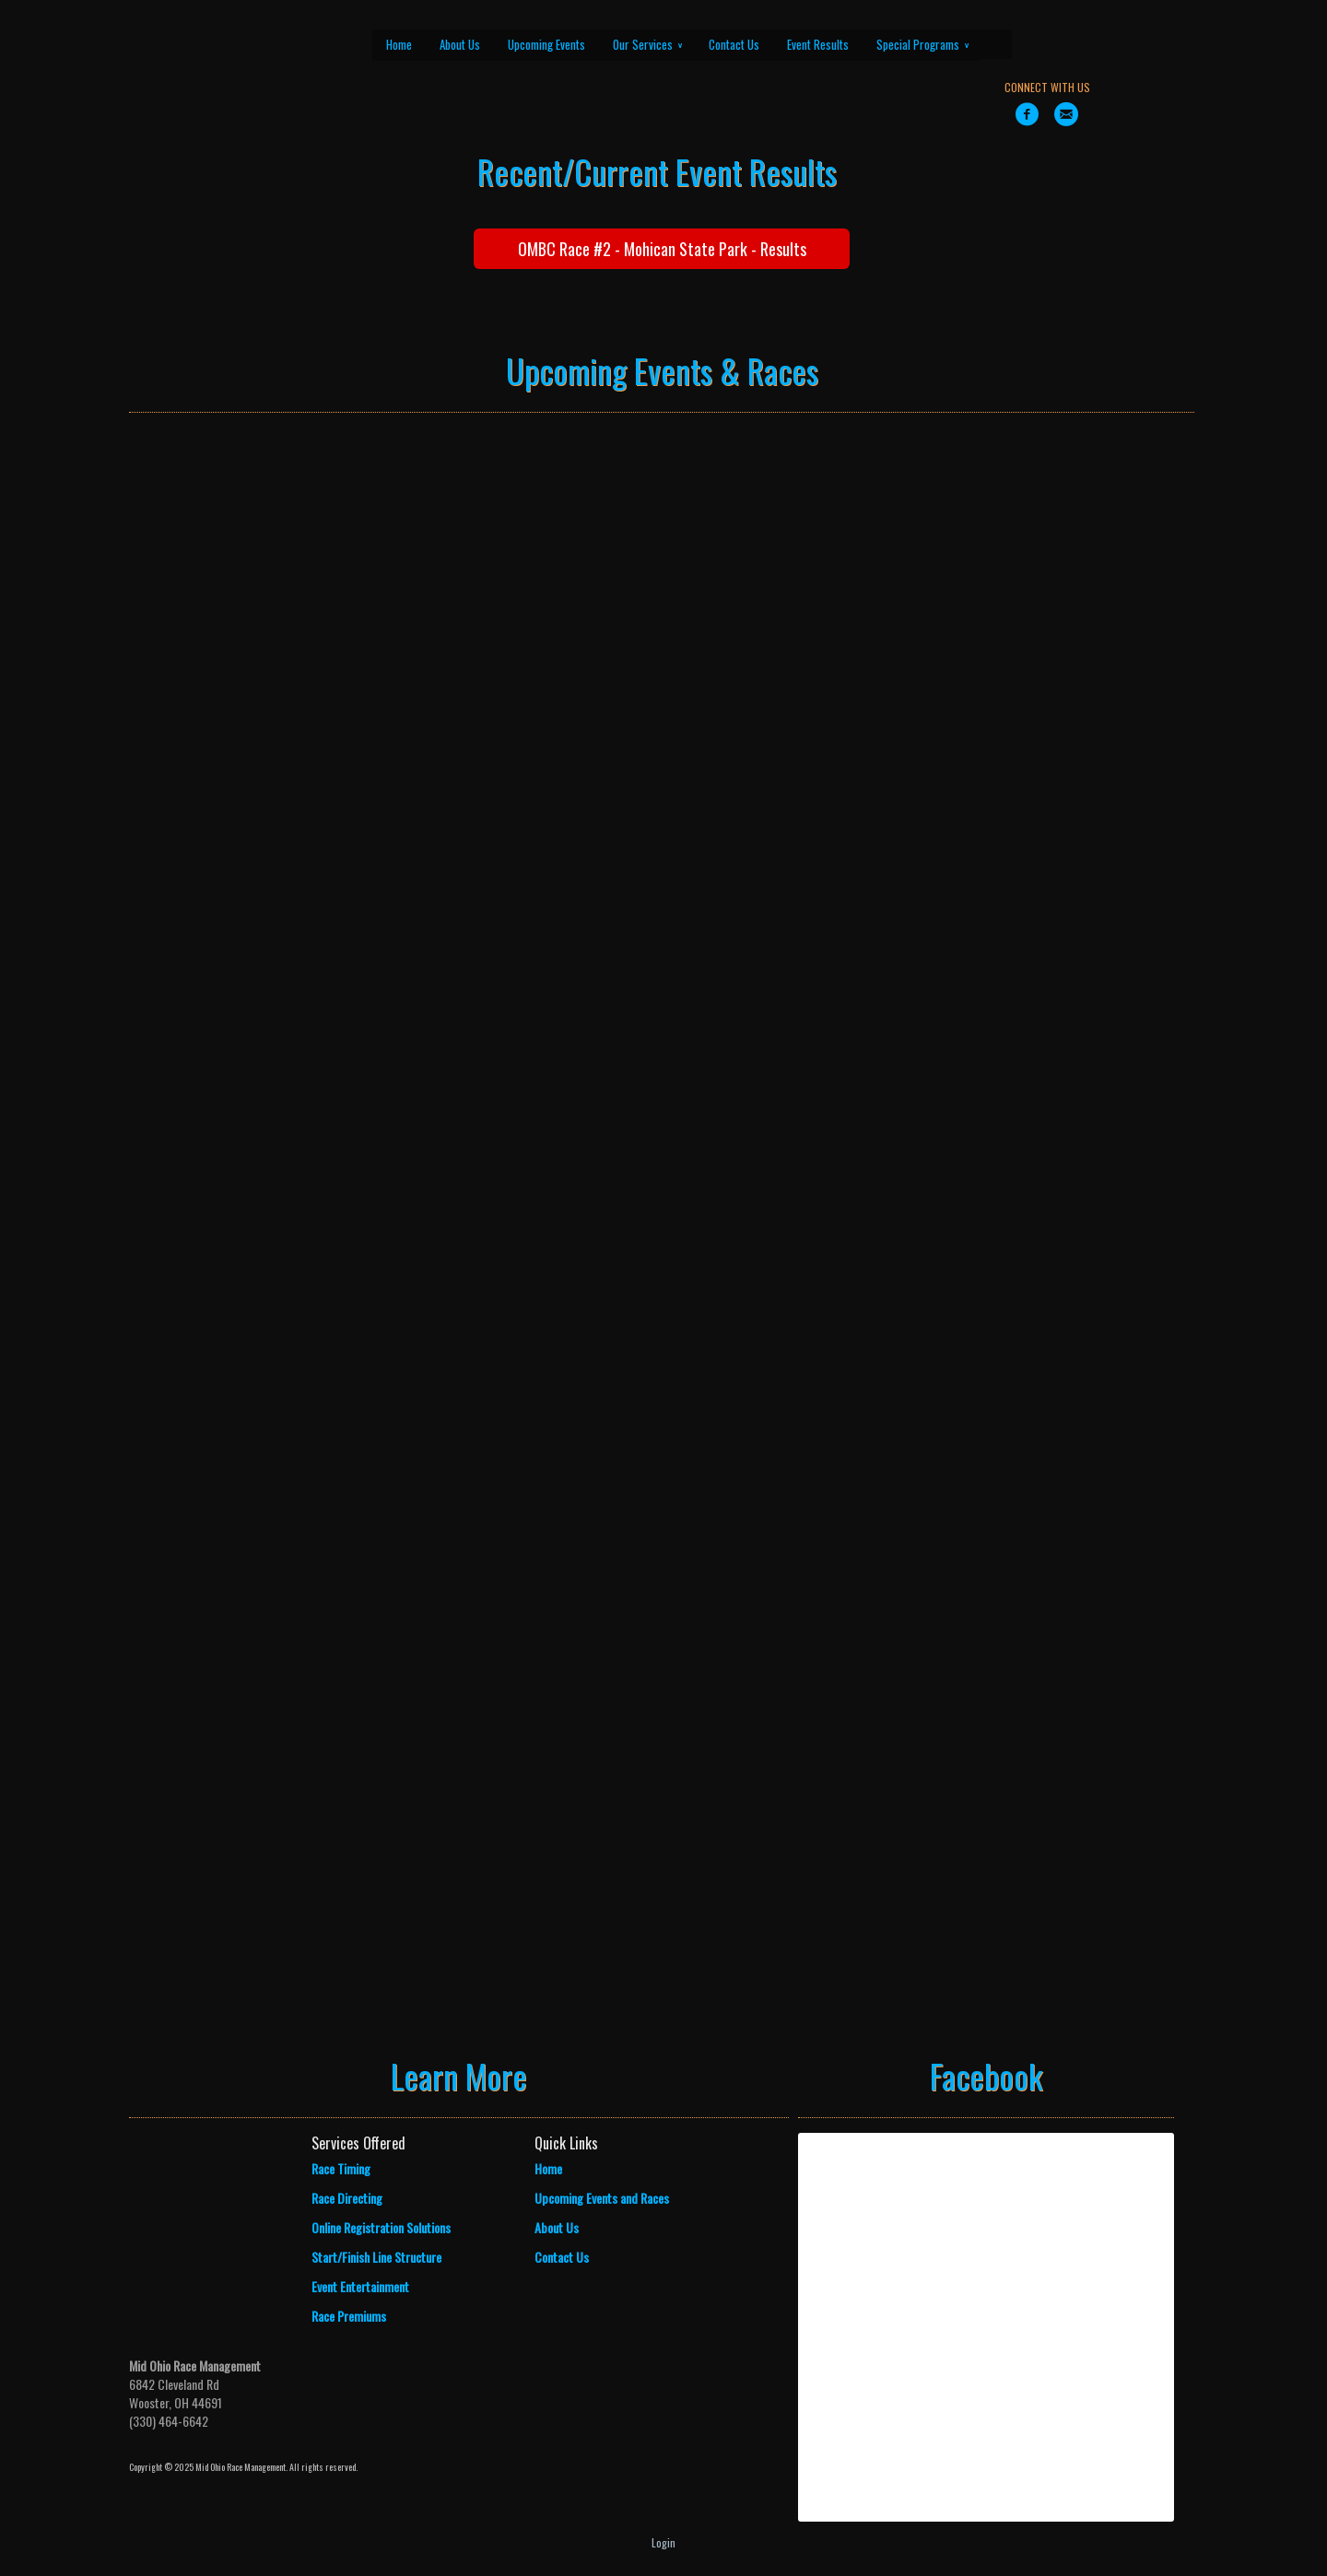 Image resolution: width=1327 pixels, height=2576 pixels. What do you see at coordinates (922, 44) in the screenshot?
I see `Special Programs` at bounding box center [922, 44].